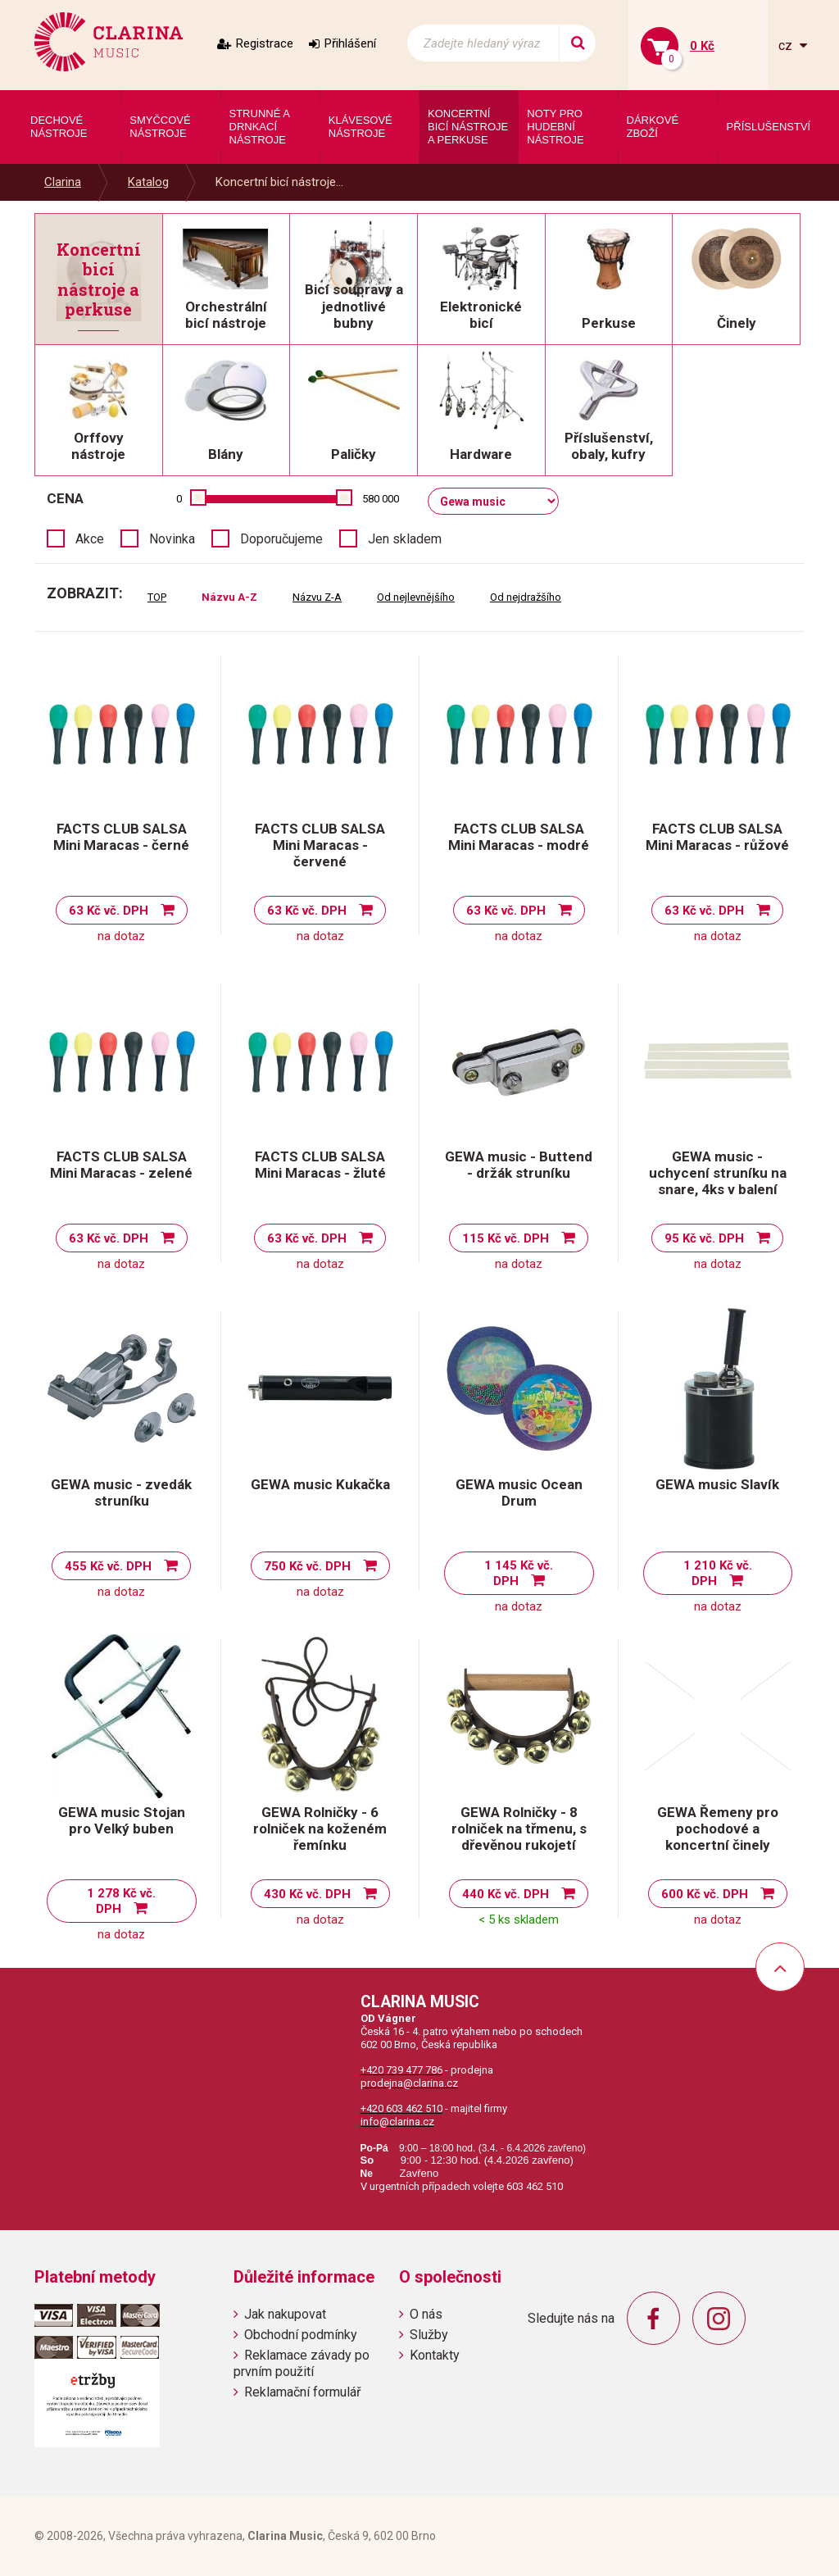 This screenshot has height=2576, width=839. What do you see at coordinates (281, 539) in the screenshot?
I see `Doporučujeme` at bounding box center [281, 539].